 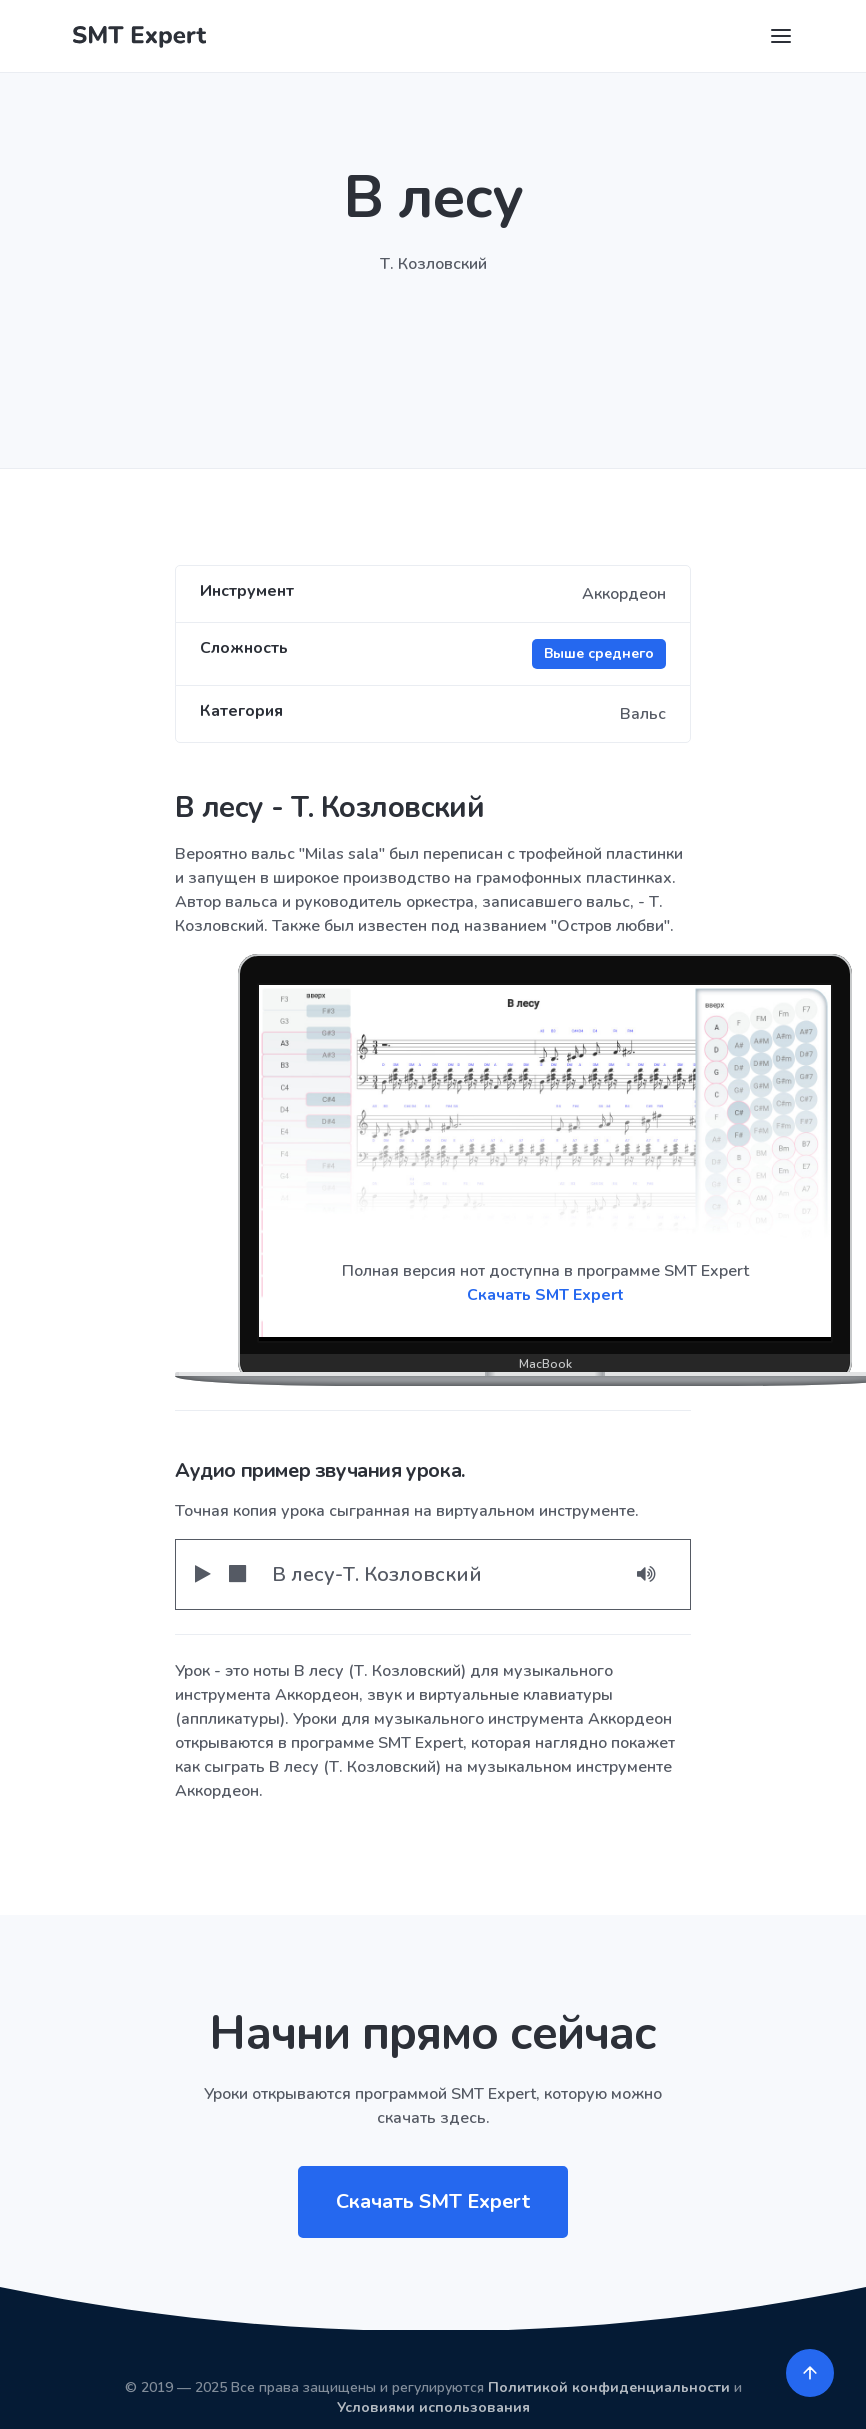 I want to click on Политикой конфиденциальности, so click(x=609, y=2387).